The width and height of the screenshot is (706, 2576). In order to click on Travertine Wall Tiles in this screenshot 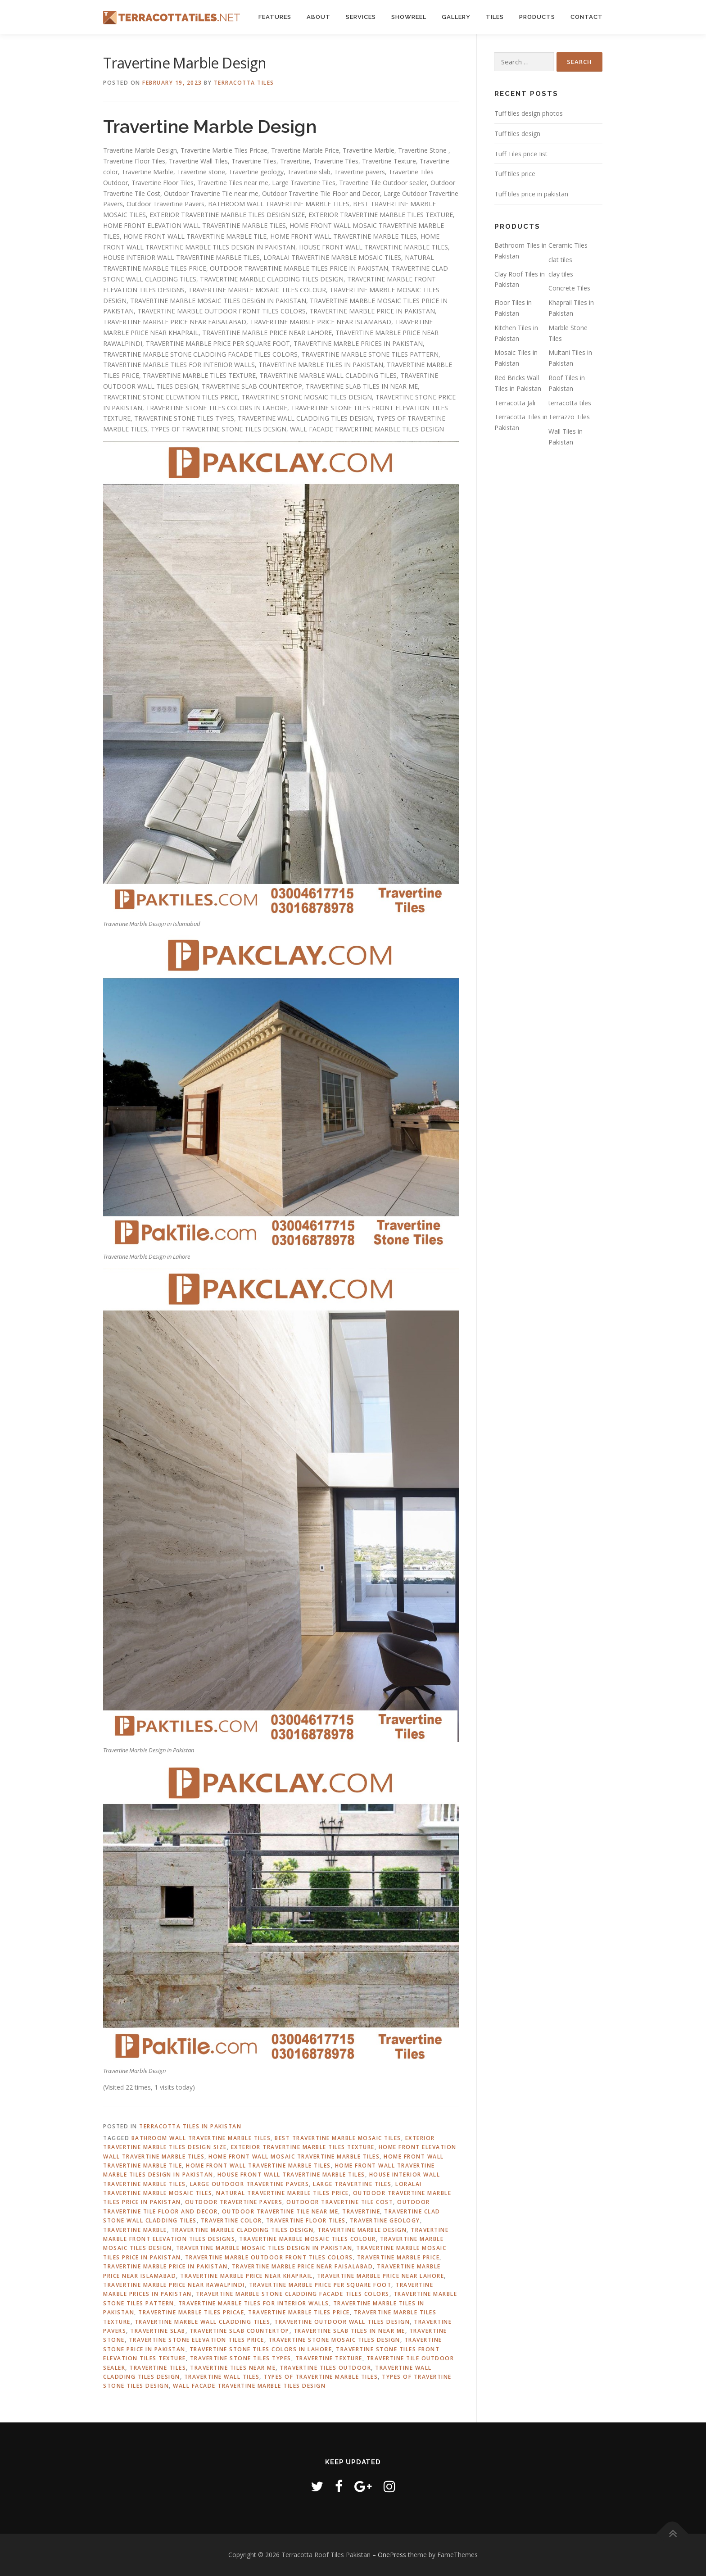, I will do `click(222, 2377)`.